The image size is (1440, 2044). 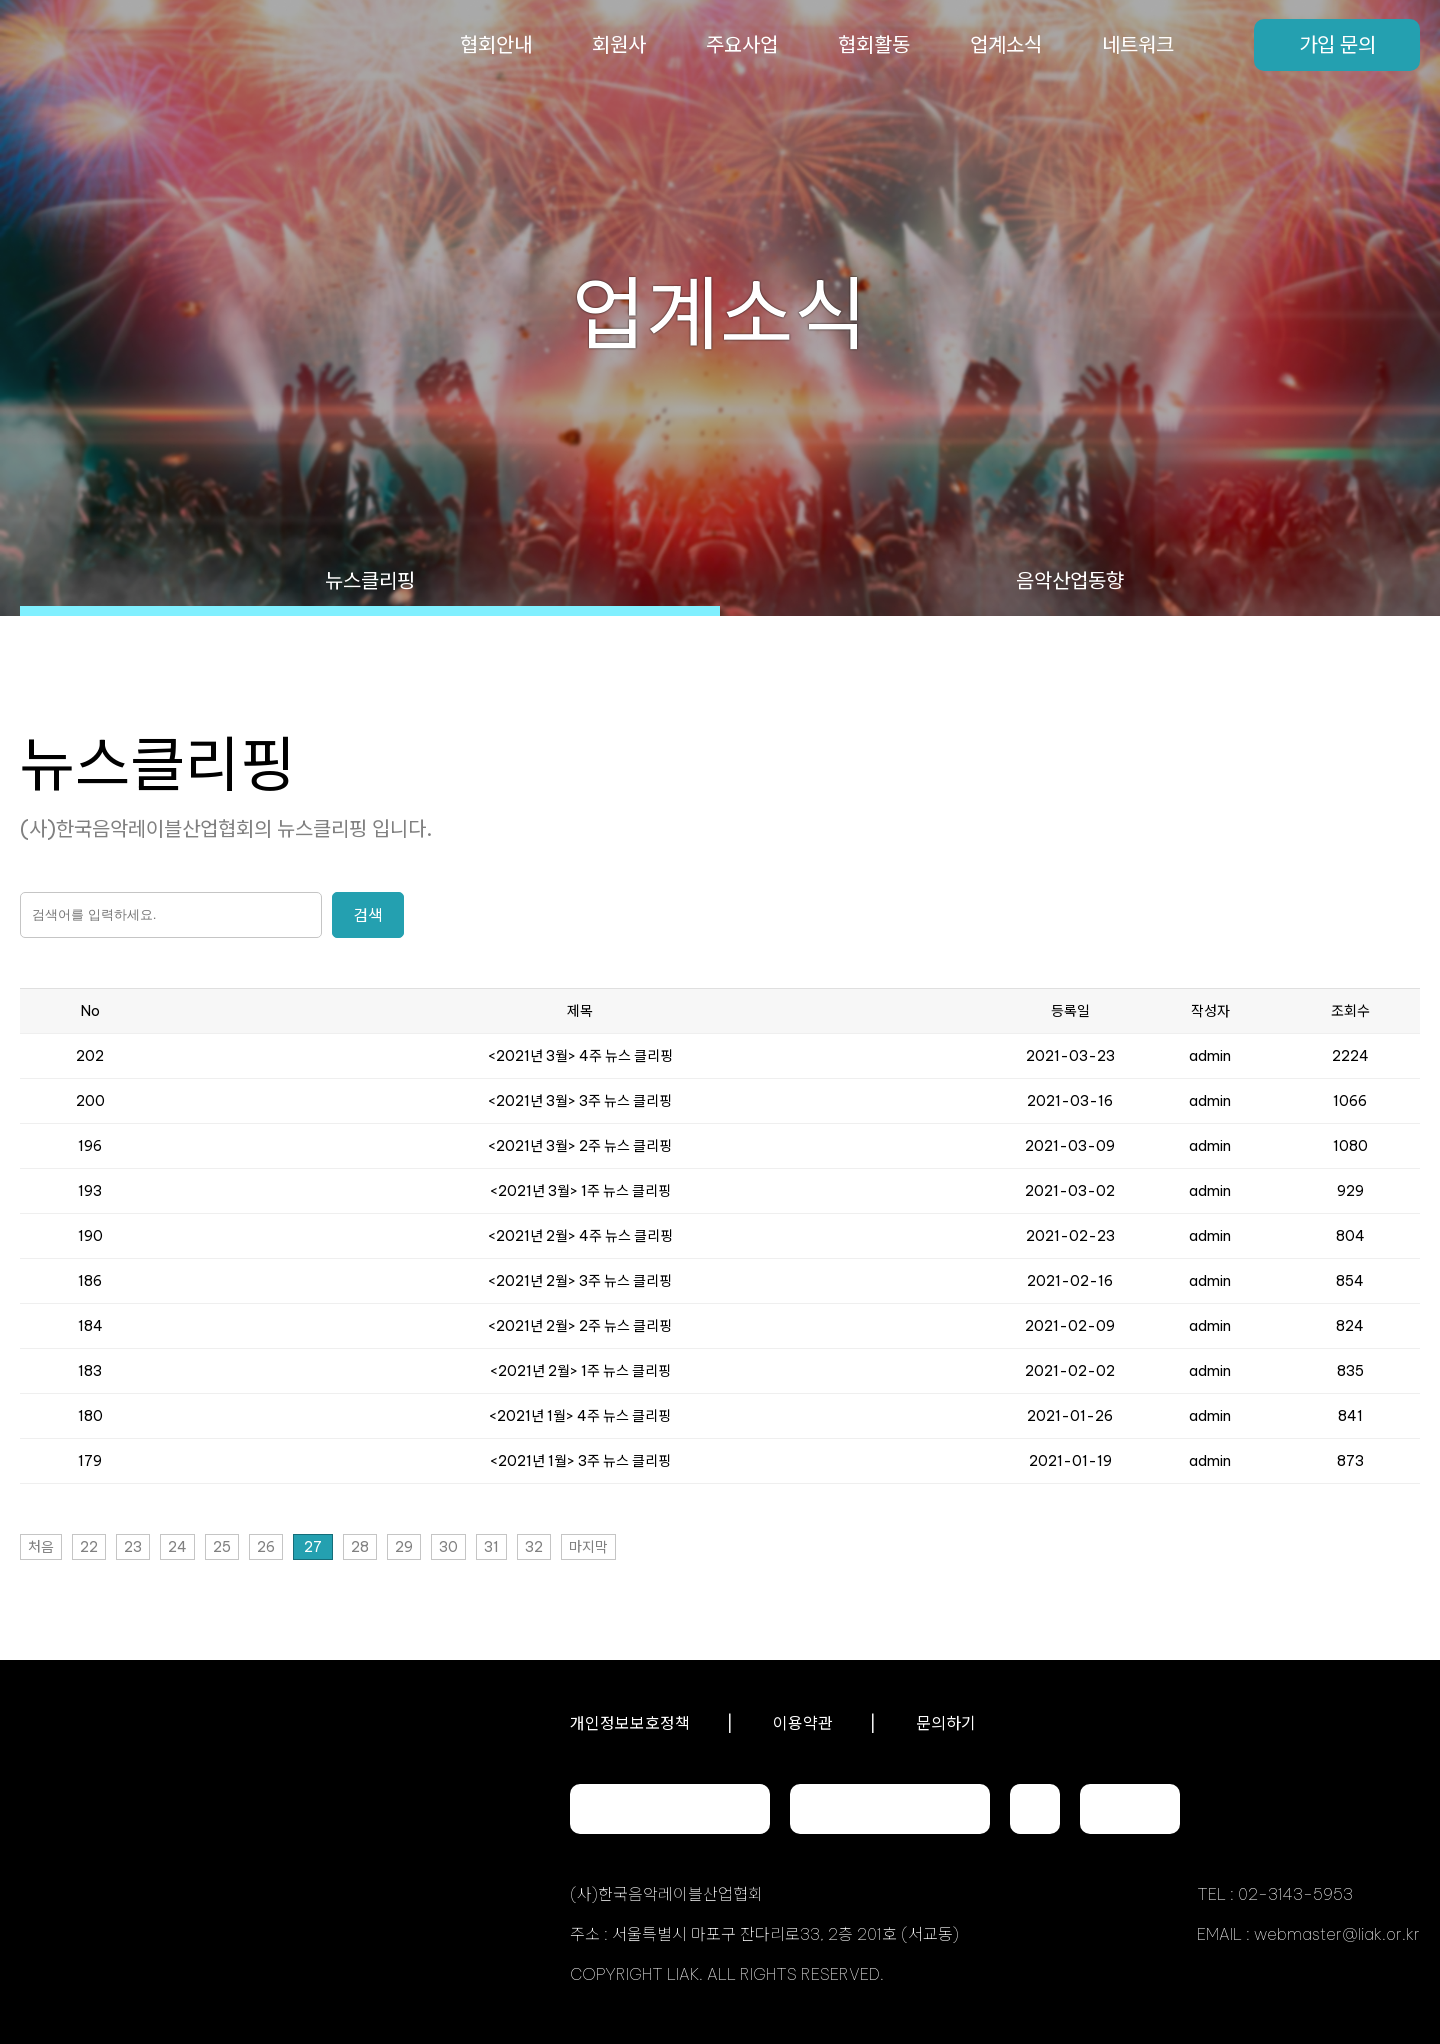 I want to click on 23, so click(x=133, y=1547).